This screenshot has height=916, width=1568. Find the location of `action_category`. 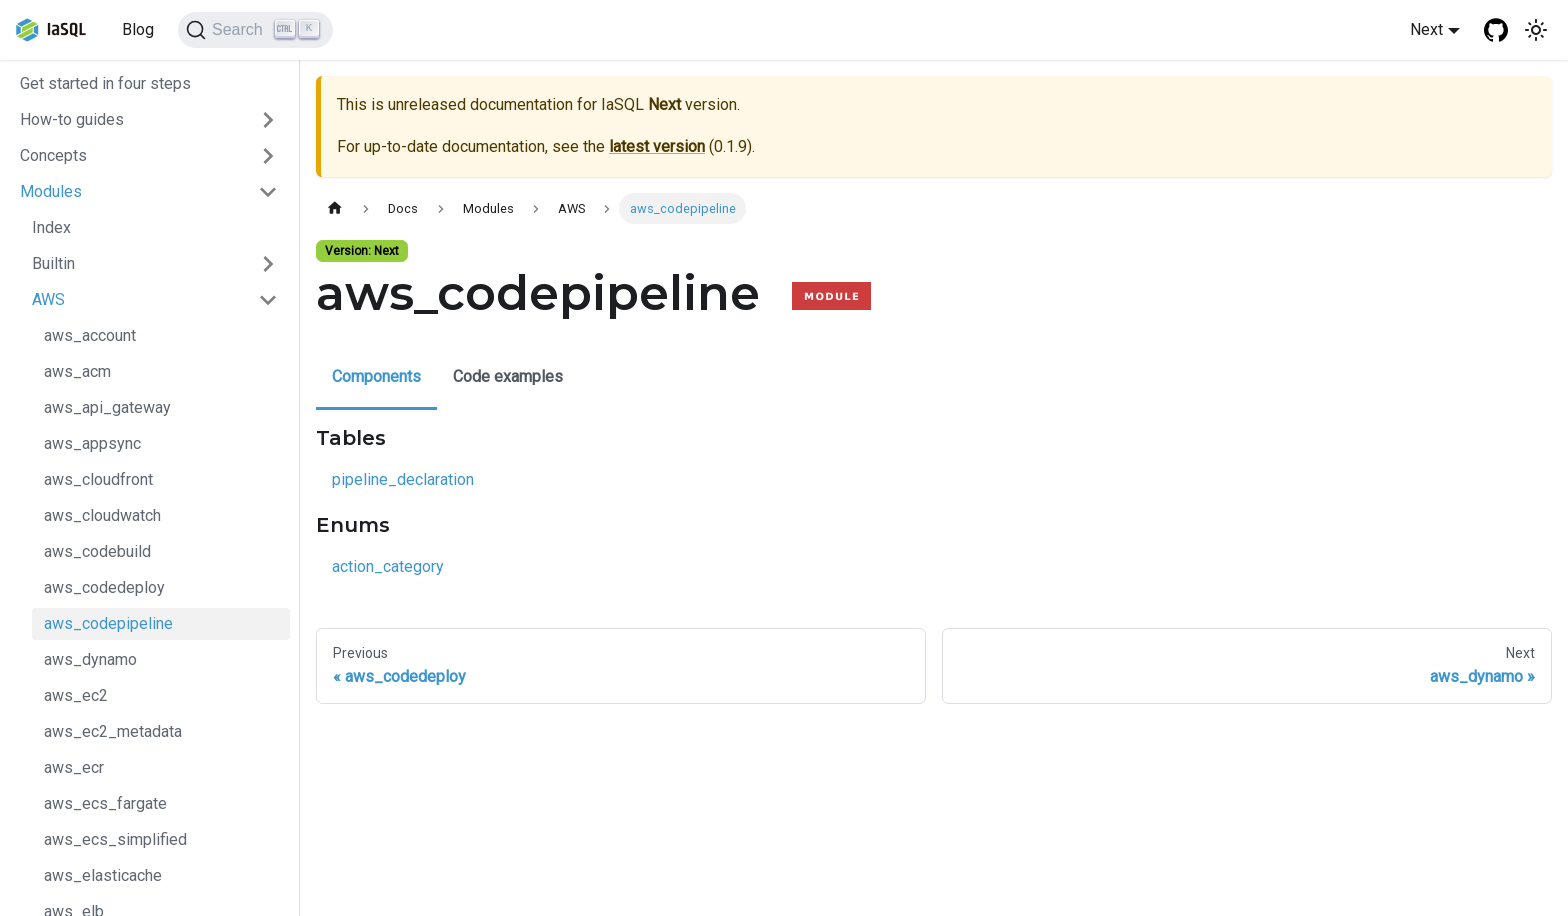

action_category is located at coordinates (388, 566).